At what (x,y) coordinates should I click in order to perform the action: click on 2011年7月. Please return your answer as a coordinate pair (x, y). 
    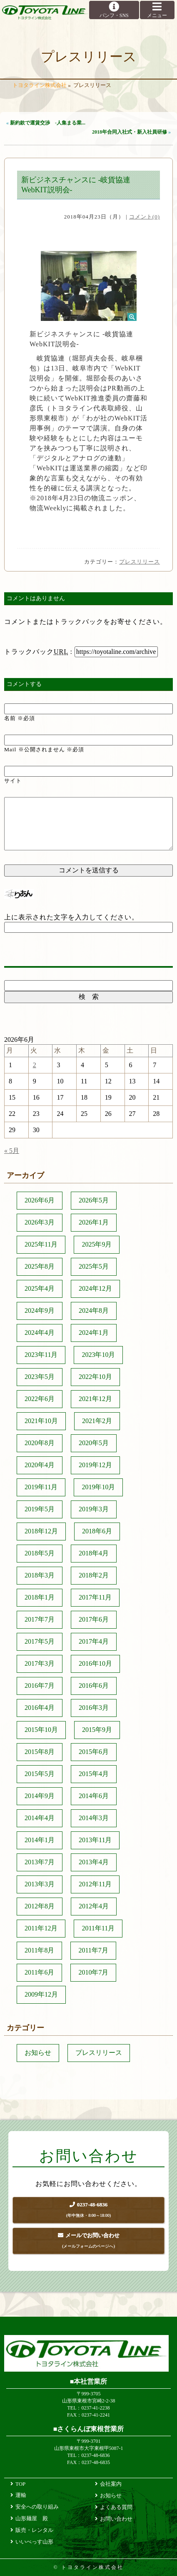
    Looking at the image, I should click on (93, 1950).